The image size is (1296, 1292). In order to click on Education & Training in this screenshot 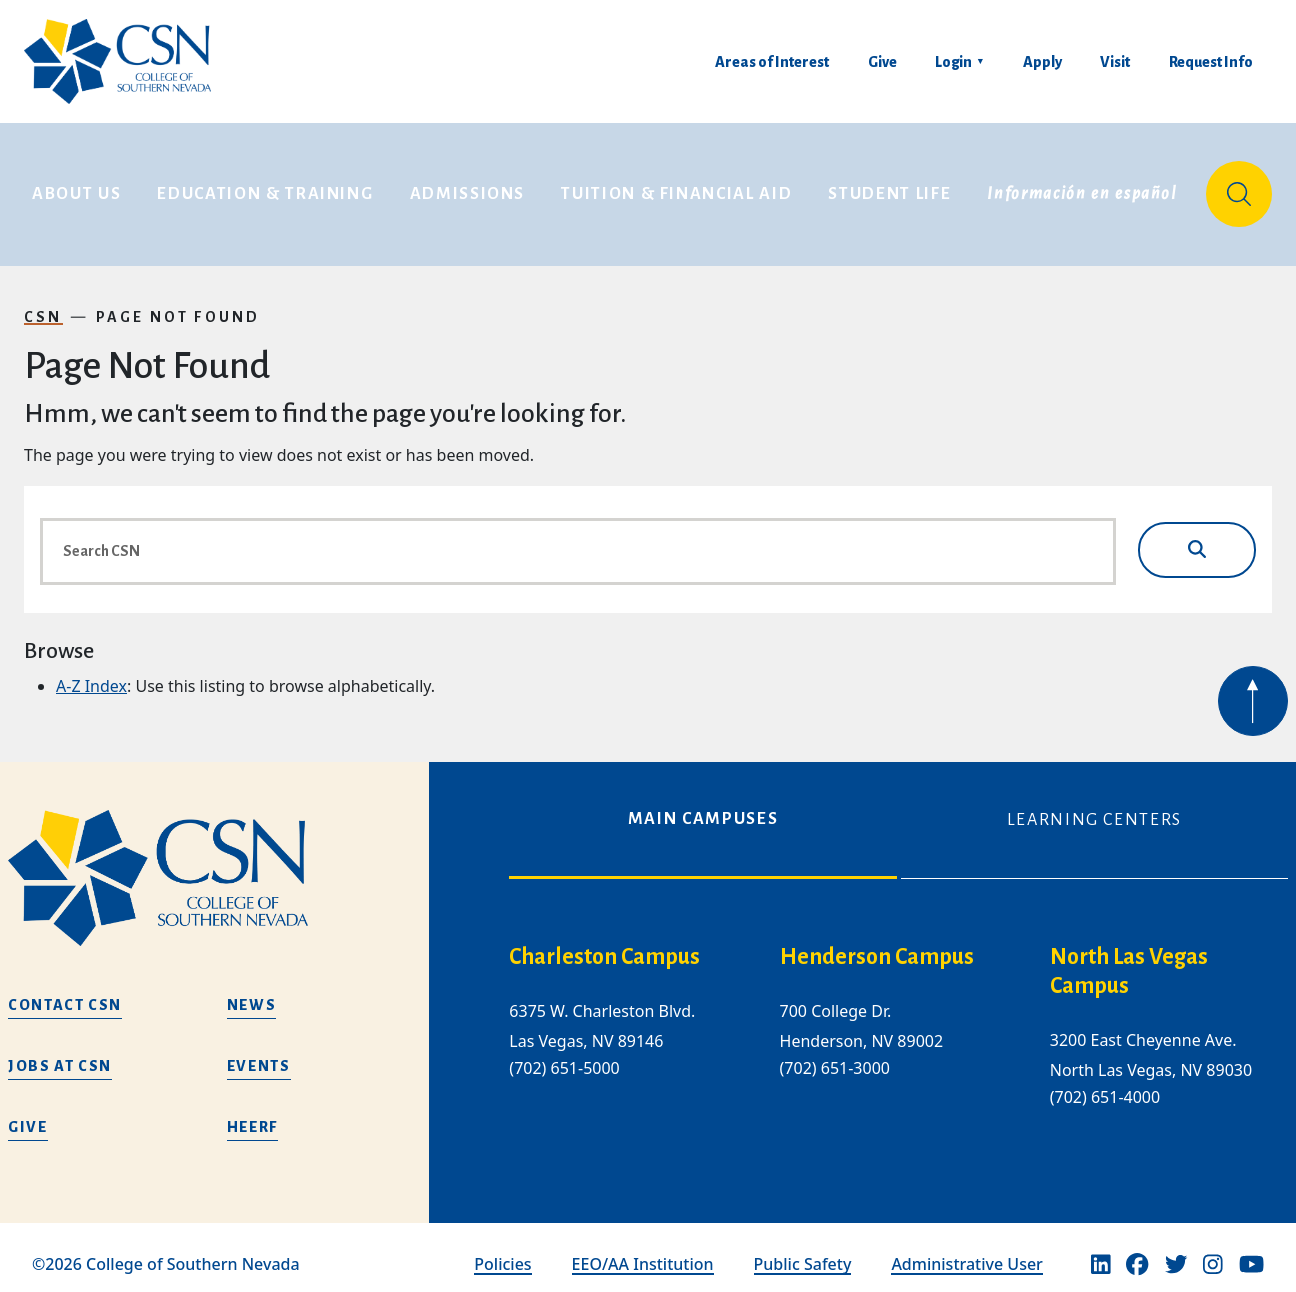, I will do `click(265, 188)`.